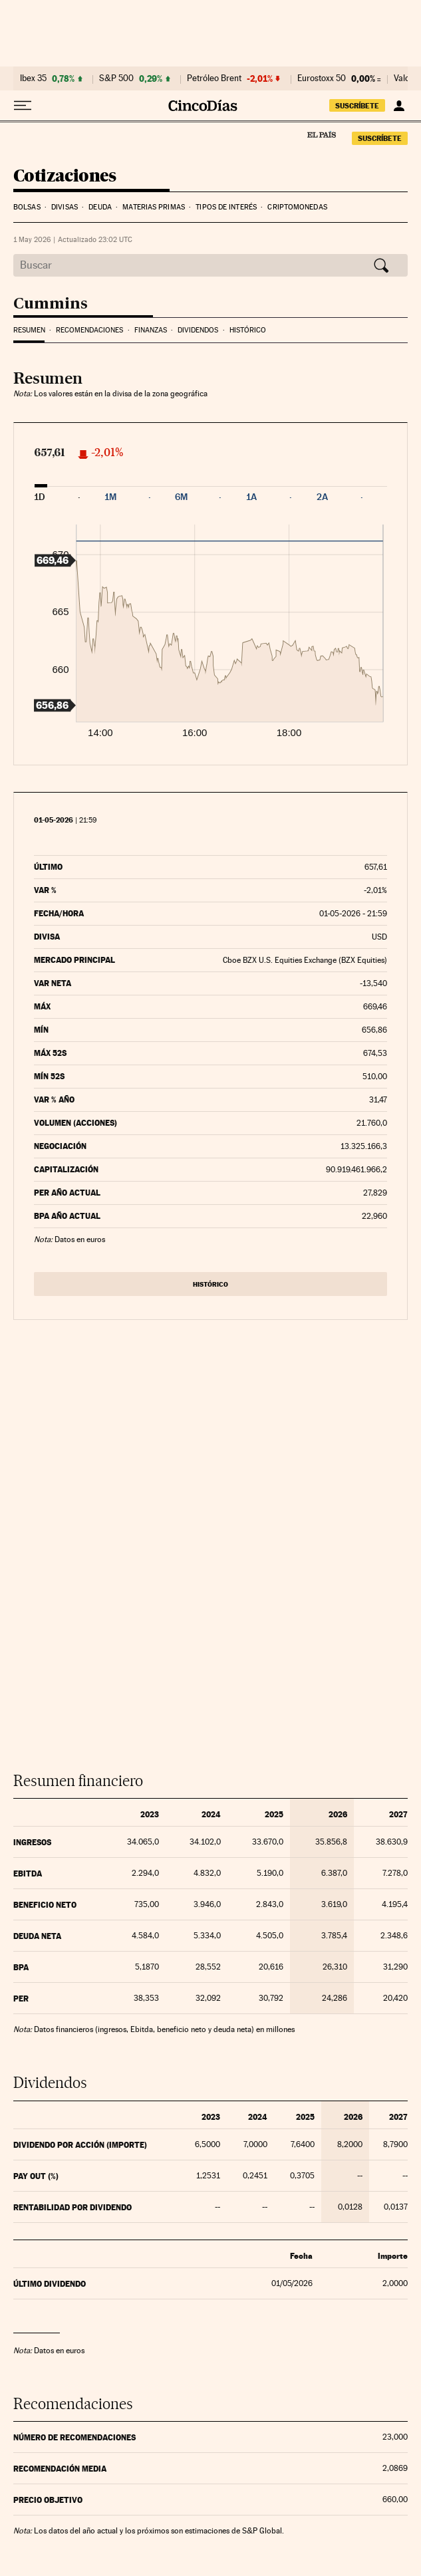  I want to click on Petróleo Brent, so click(214, 78).